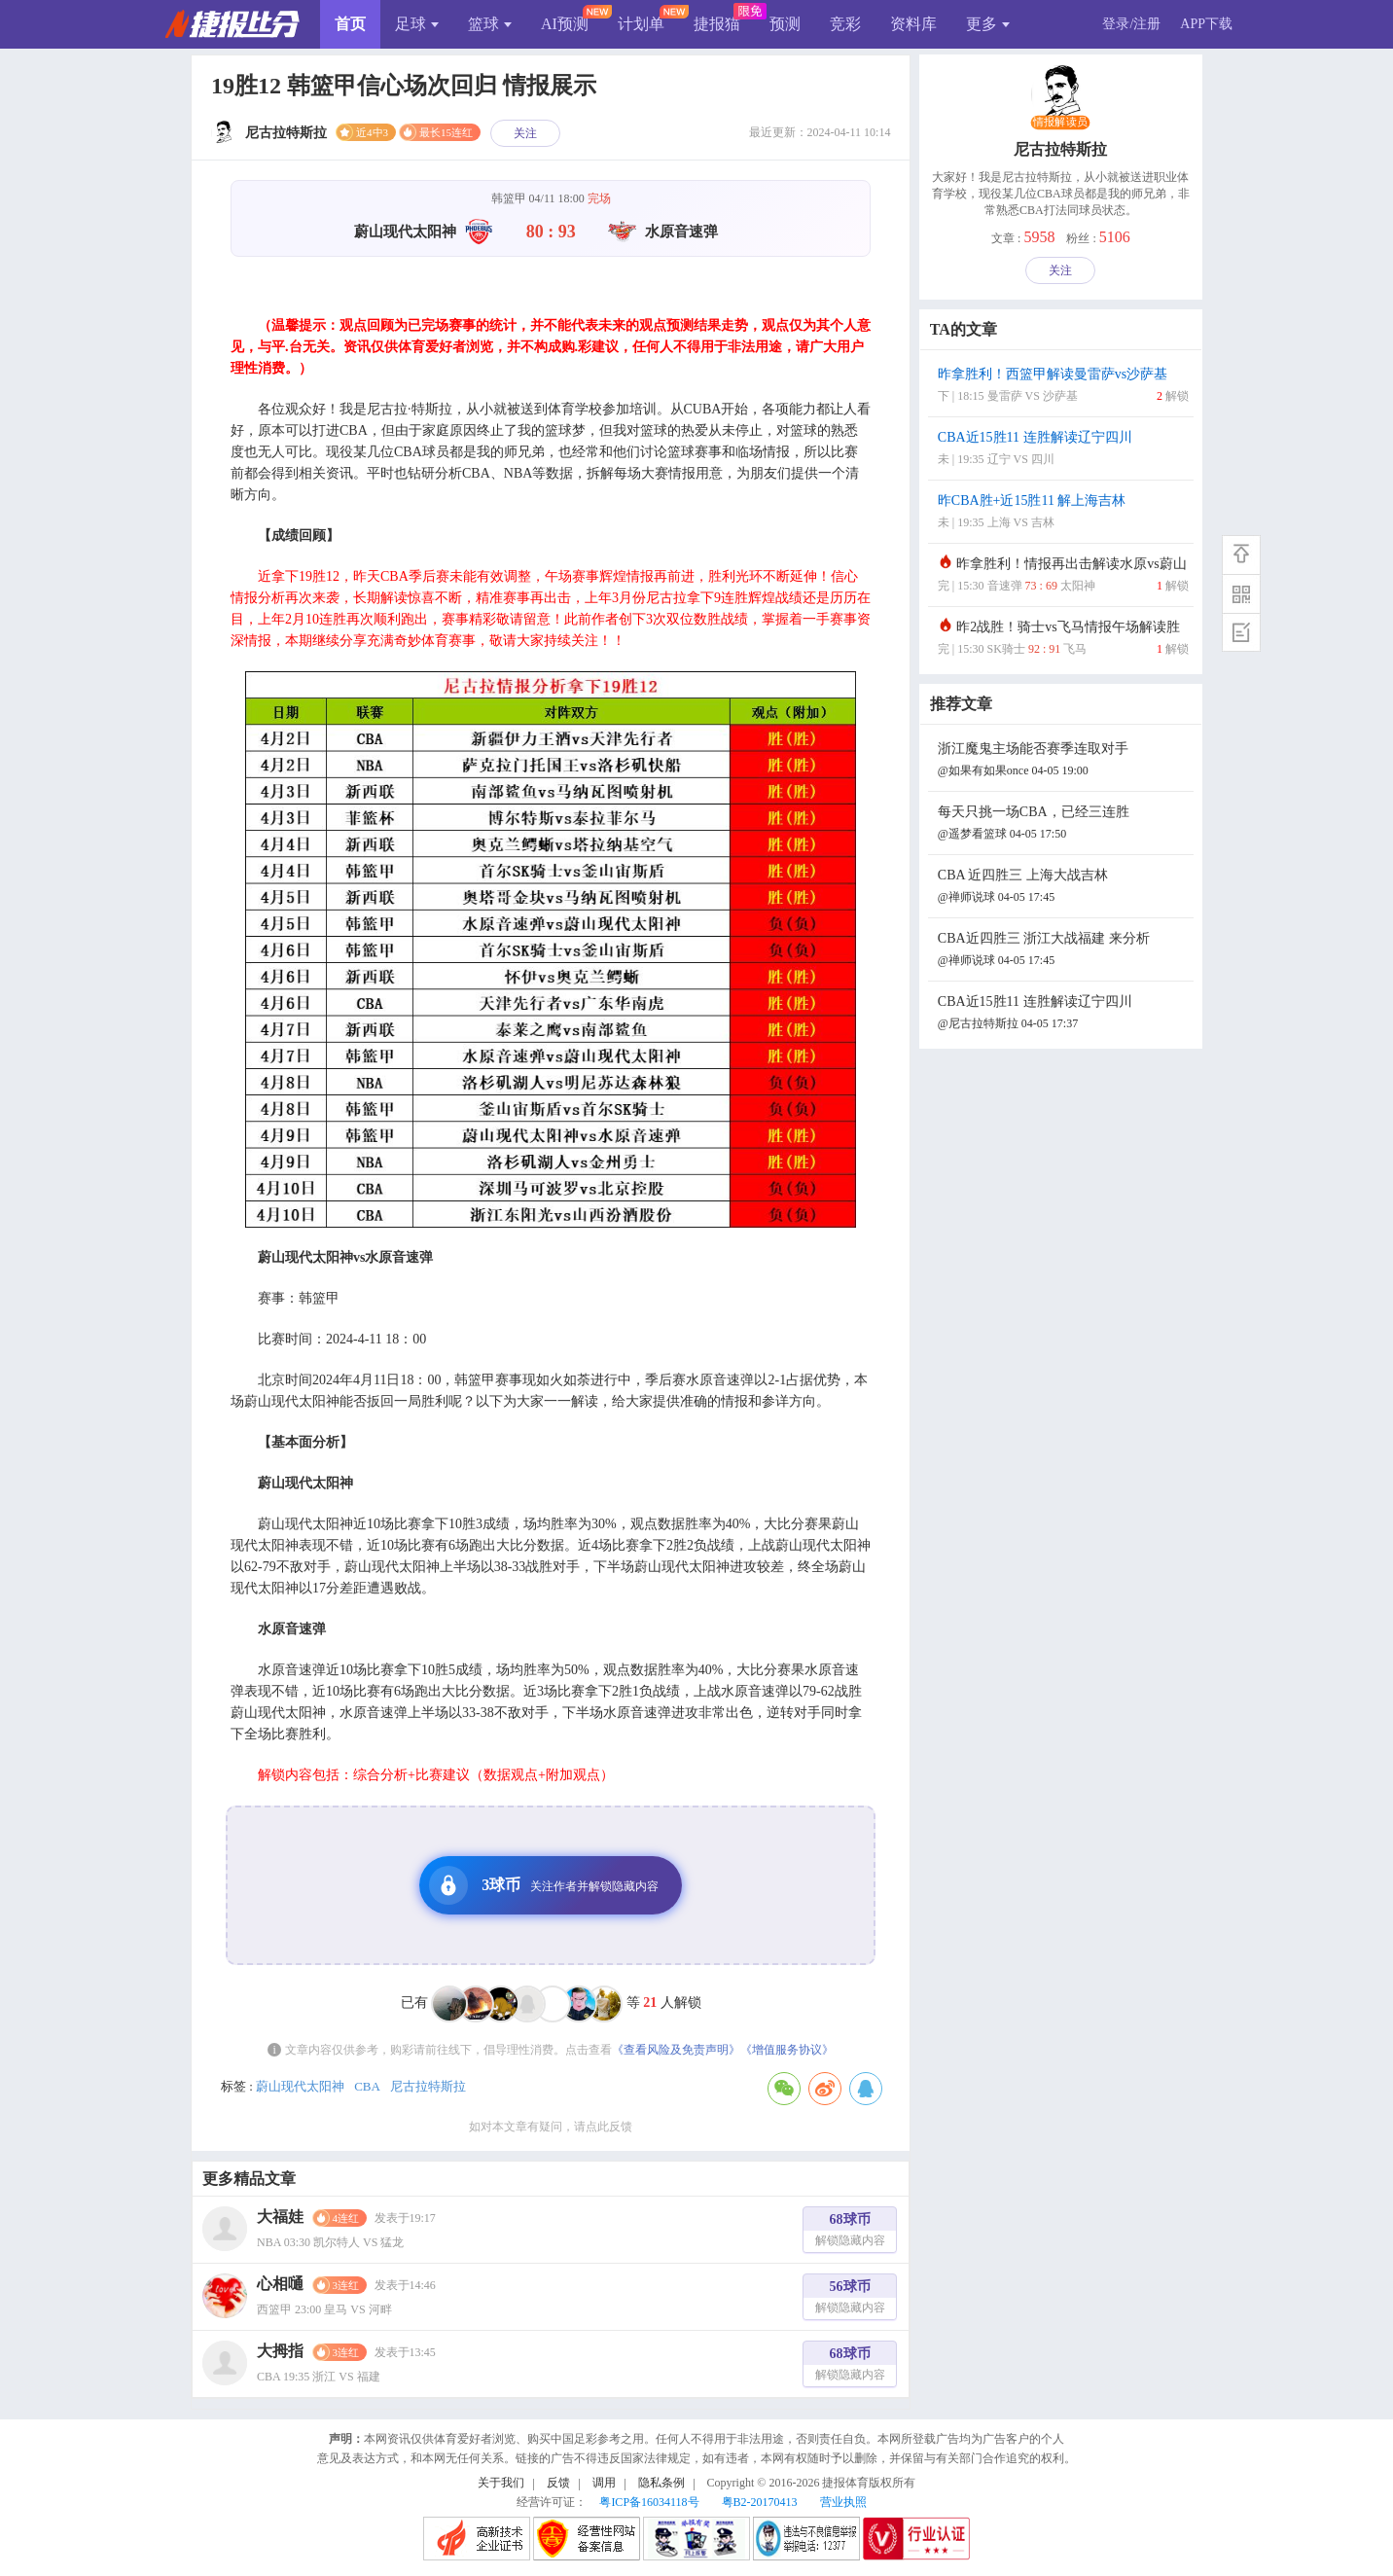 The width and height of the screenshot is (1393, 2576). What do you see at coordinates (417, 24) in the screenshot?
I see `足球` at bounding box center [417, 24].